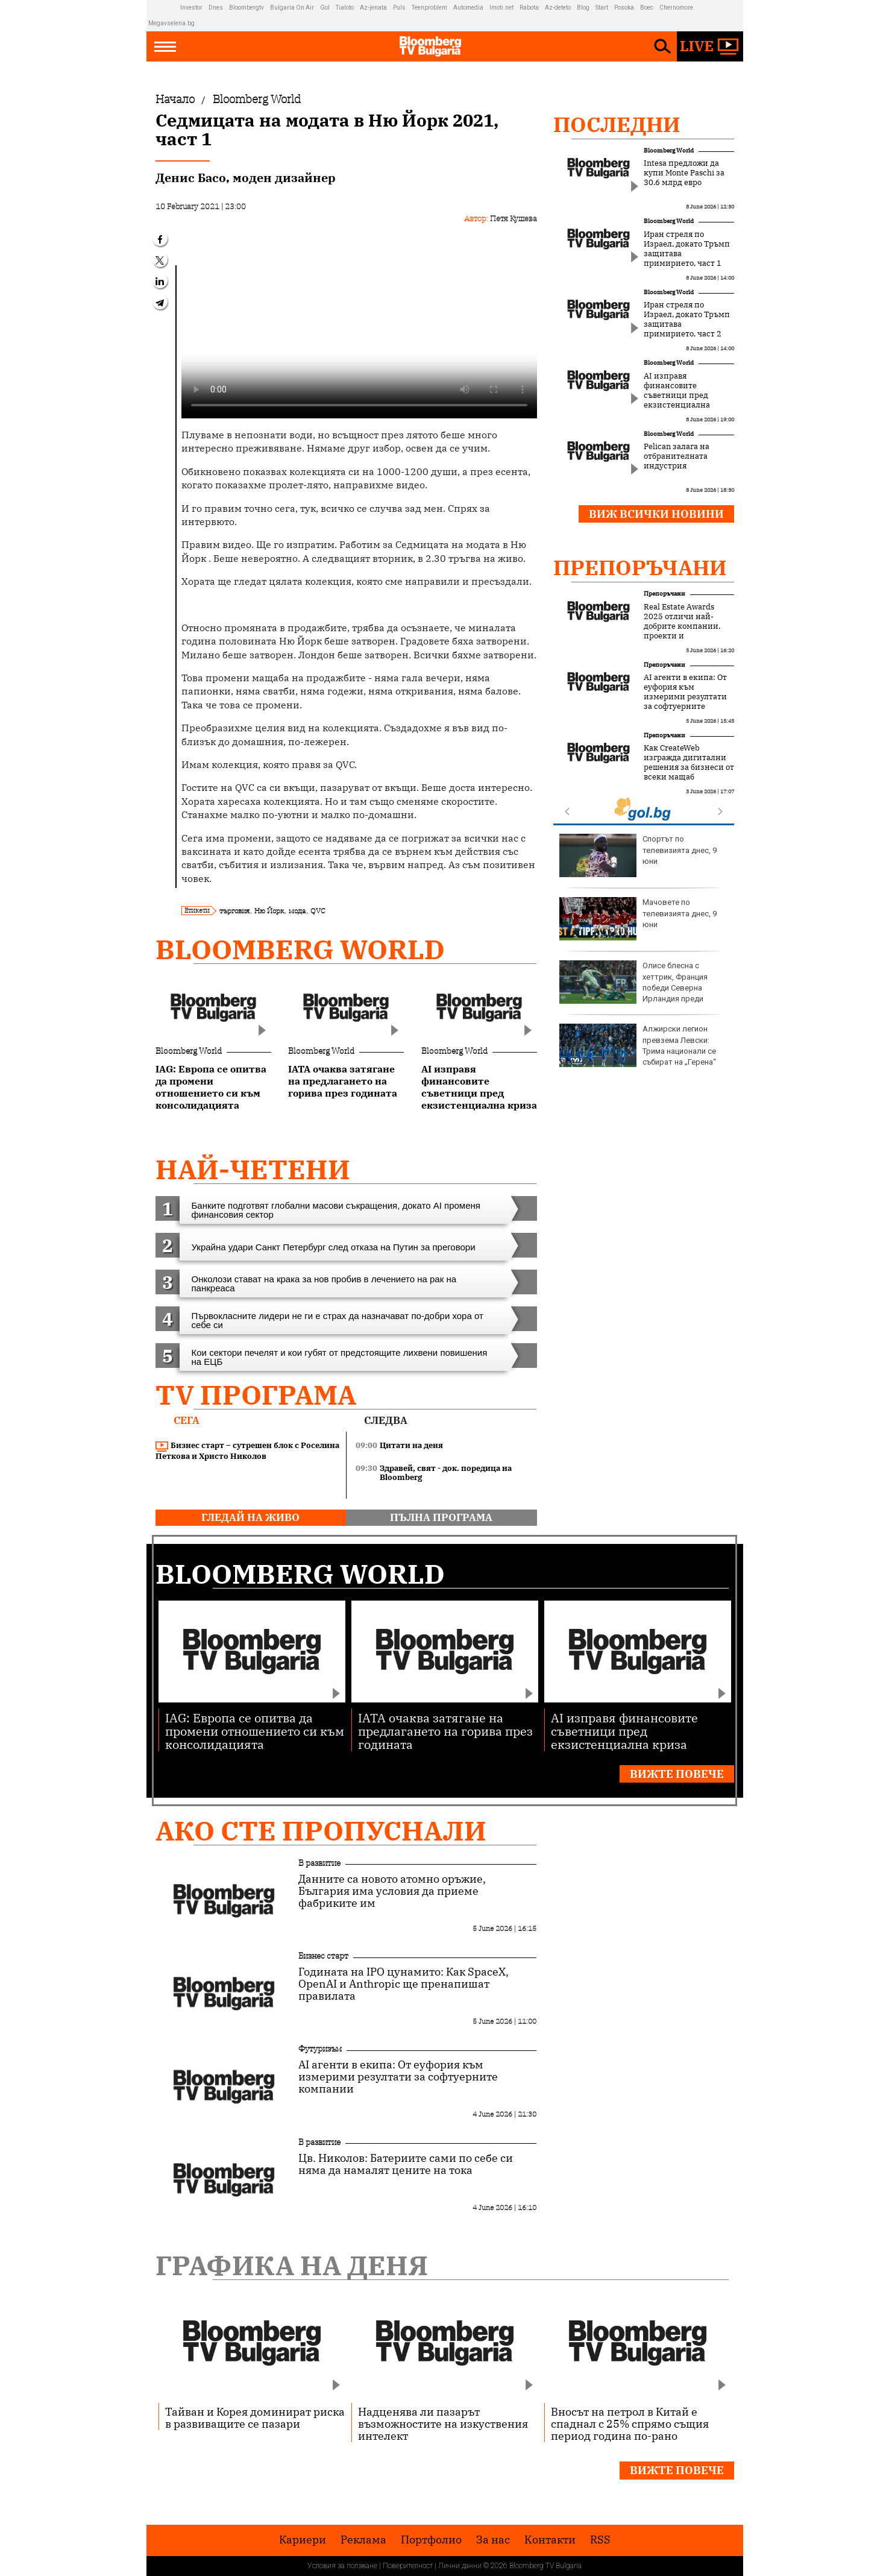  What do you see at coordinates (345, 7) in the screenshot?
I see `Tialoto` at bounding box center [345, 7].